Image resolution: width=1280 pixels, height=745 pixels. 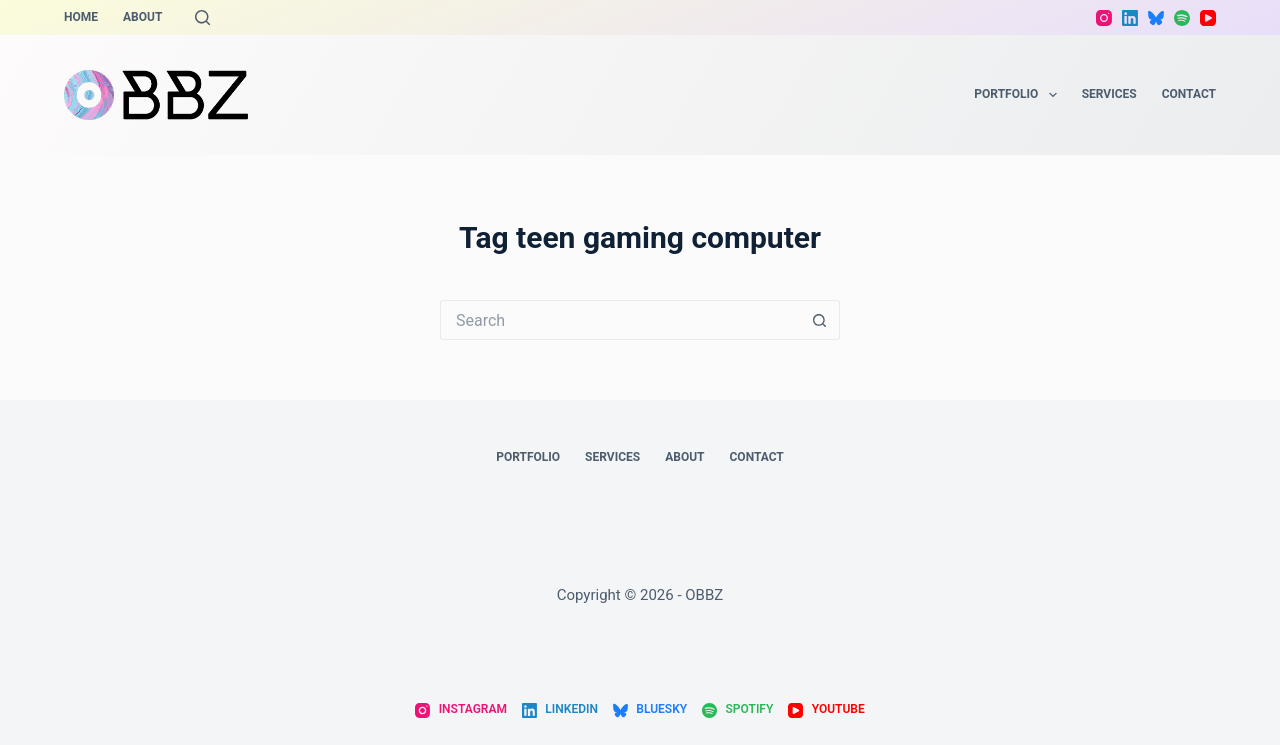 What do you see at coordinates (1189, 94) in the screenshot?
I see `Contact` at bounding box center [1189, 94].